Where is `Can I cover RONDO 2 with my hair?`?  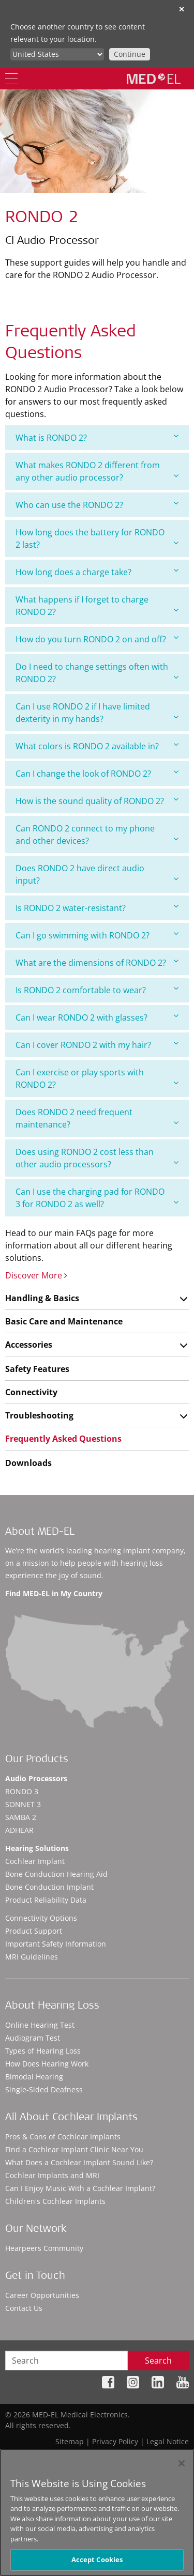
Can I cover RONDO 2 with my hair? is located at coordinates (97, 1045).